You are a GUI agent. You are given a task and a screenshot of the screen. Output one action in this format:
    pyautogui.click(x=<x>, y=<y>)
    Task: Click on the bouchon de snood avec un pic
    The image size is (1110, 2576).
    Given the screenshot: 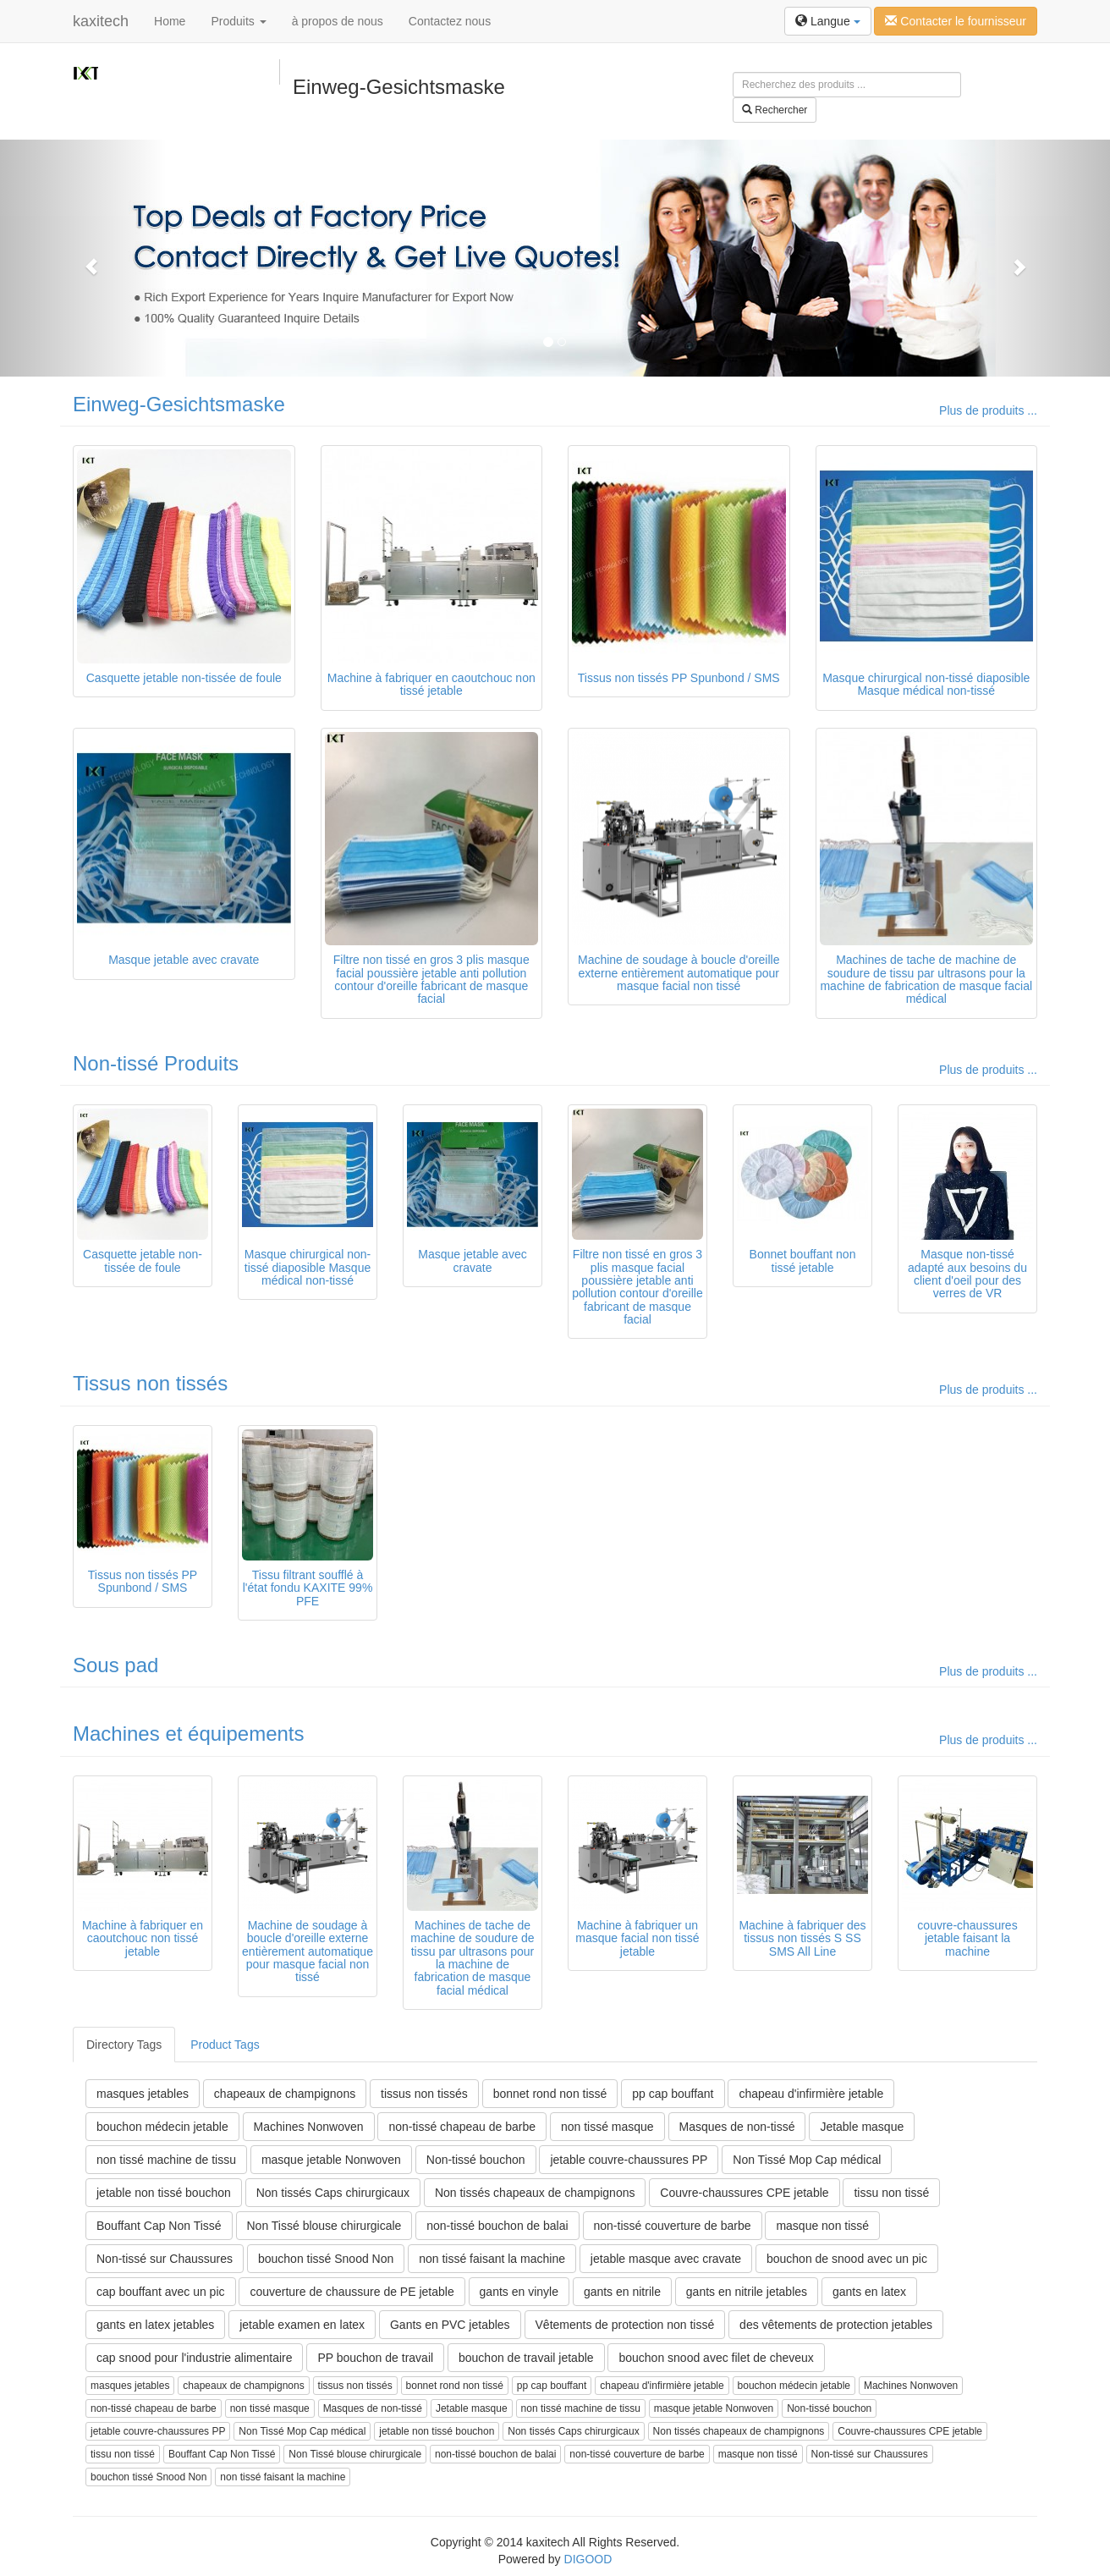 What is the action you would take?
    pyautogui.click(x=847, y=2258)
    